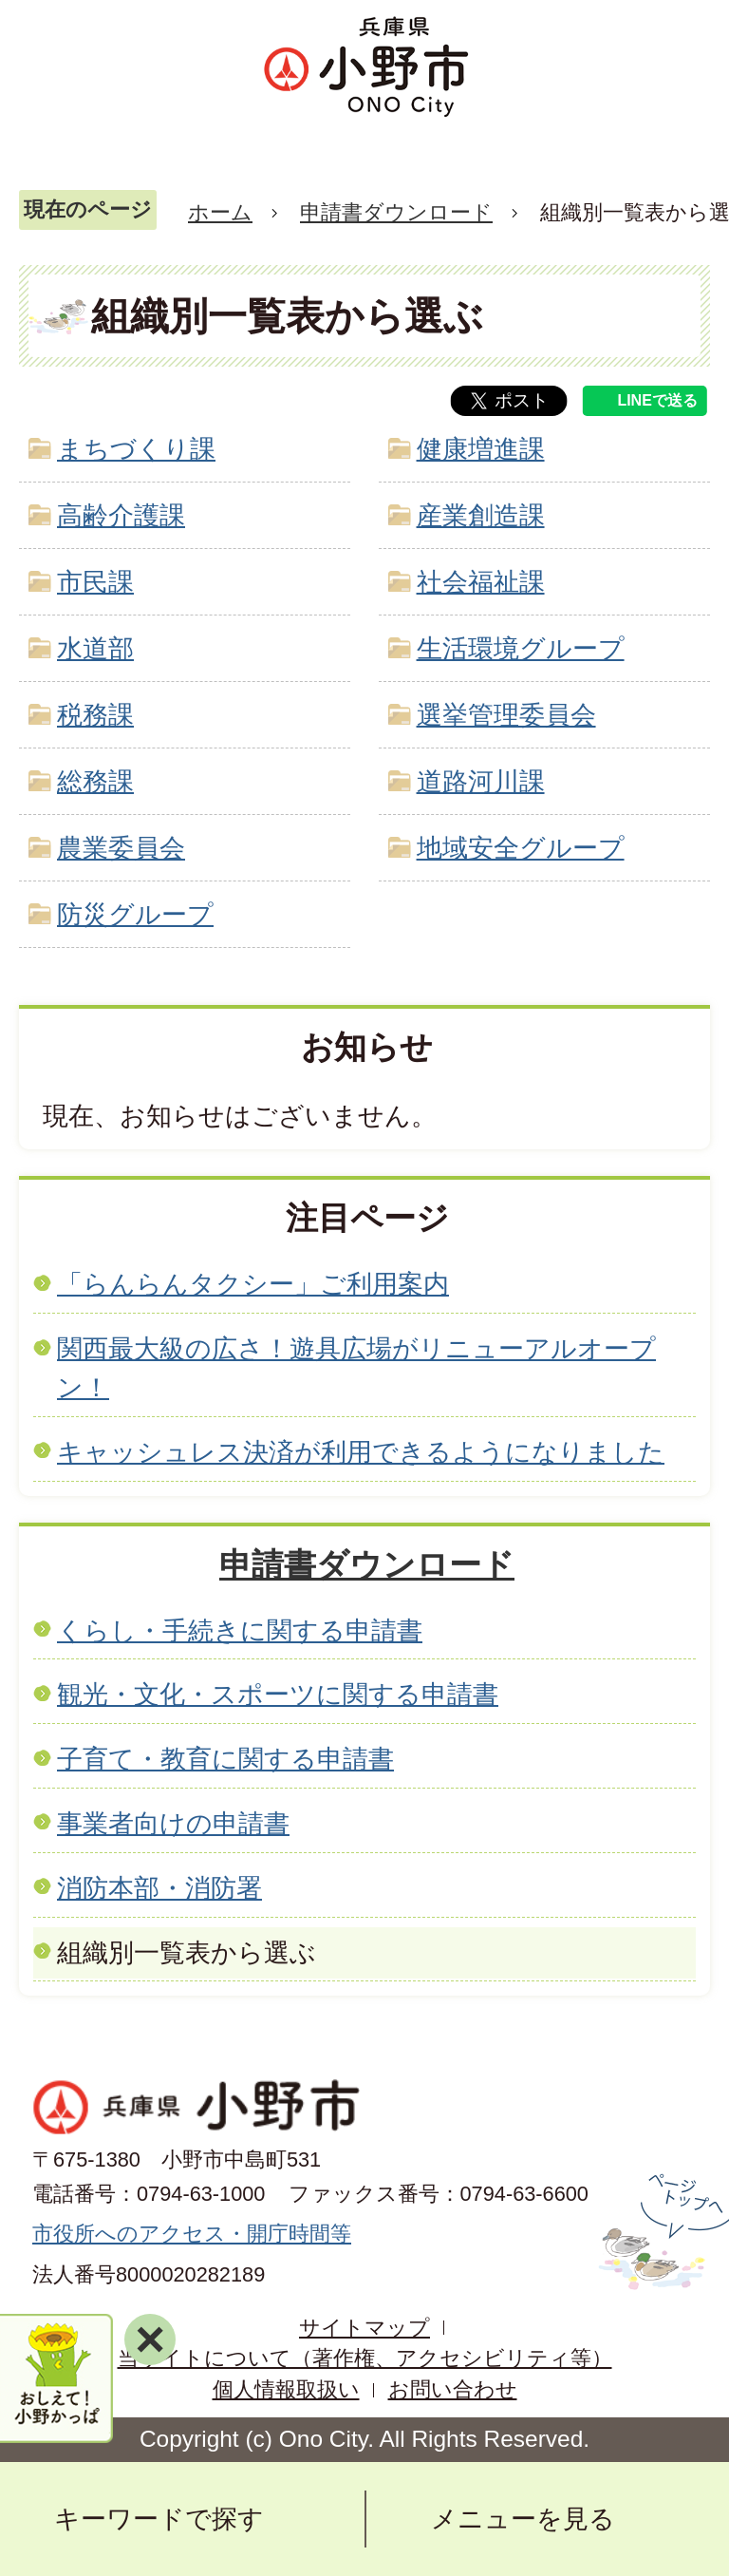 The width and height of the screenshot is (729, 2576). Describe the element at coordinates (396, 212) in the screenshot. I see `申請書ダウンロード` at that location.